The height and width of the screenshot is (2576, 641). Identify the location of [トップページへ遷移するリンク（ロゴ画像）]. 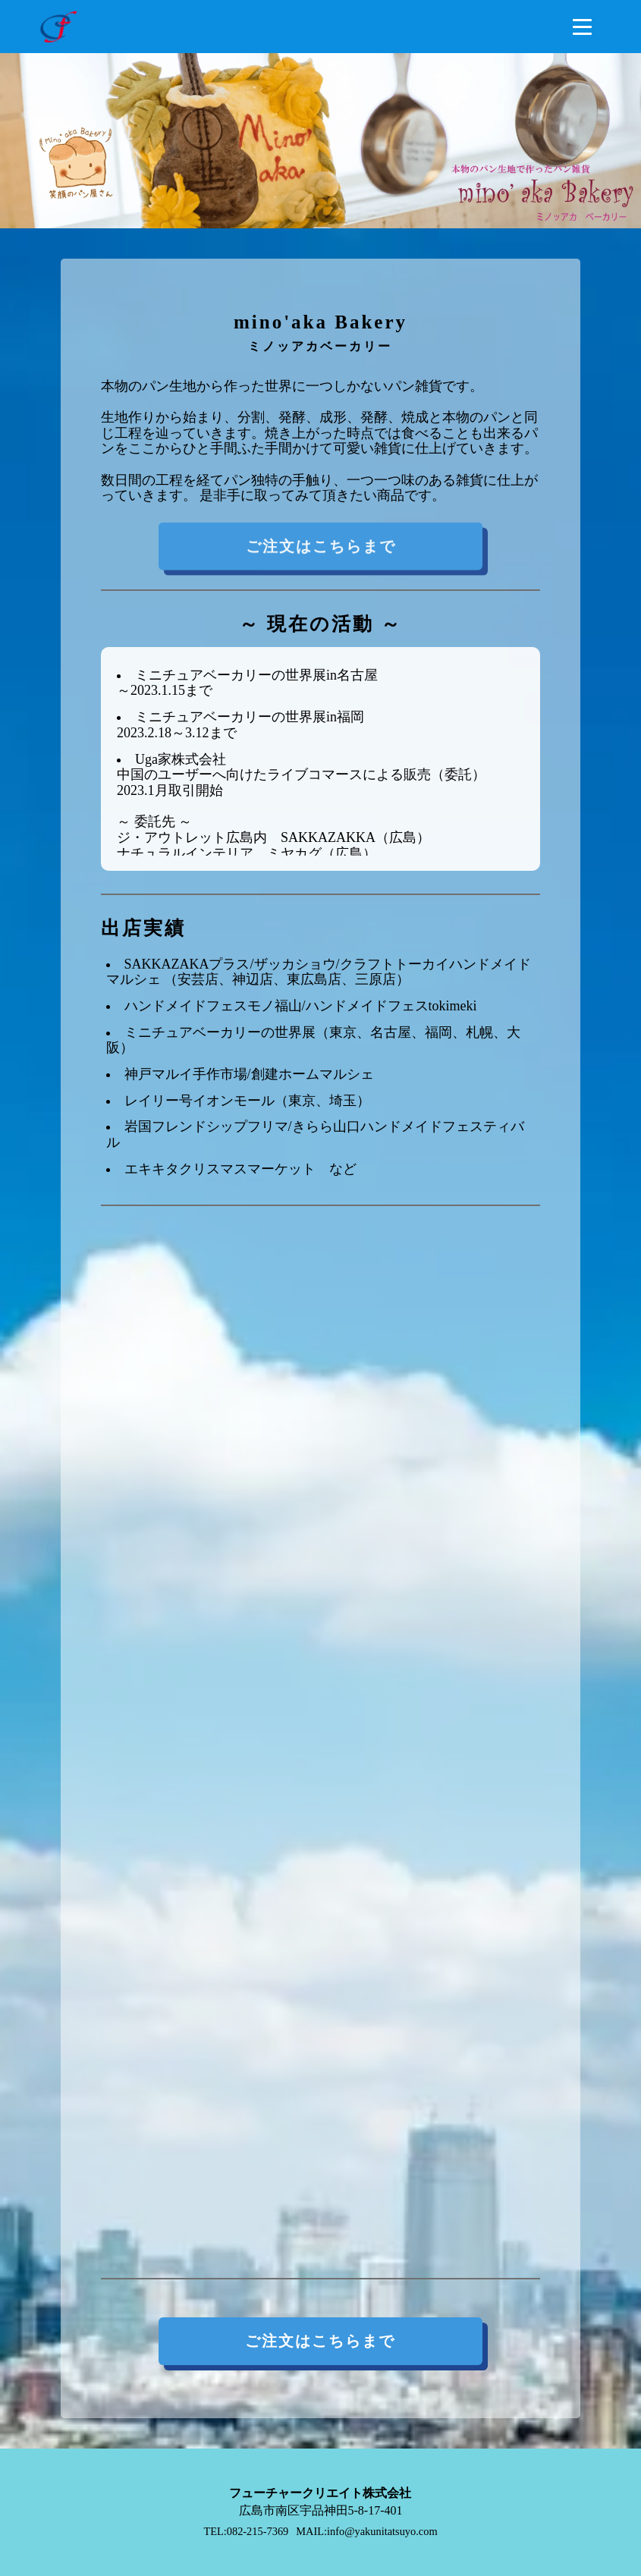
(58, 26).